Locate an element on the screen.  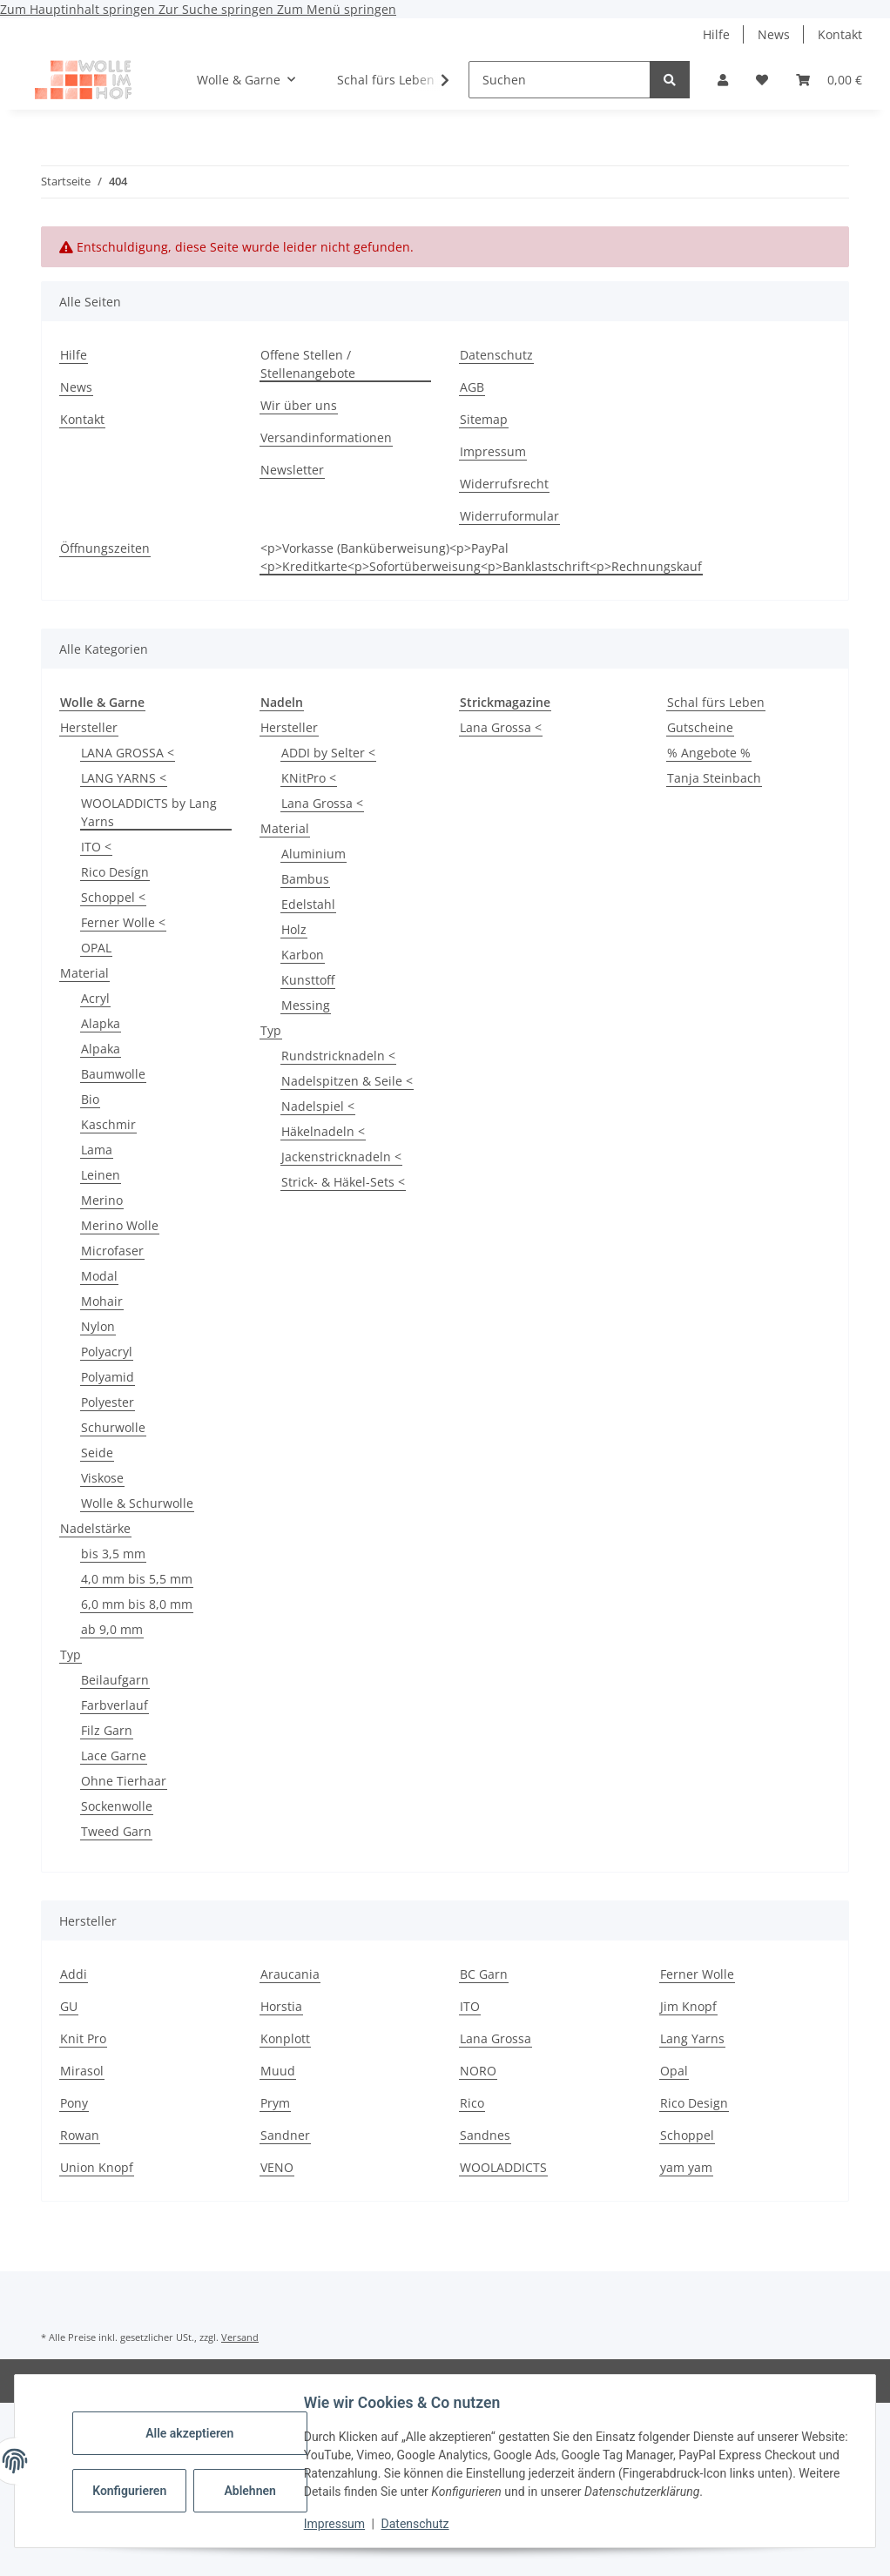
News is located at coordinates (774, 34).